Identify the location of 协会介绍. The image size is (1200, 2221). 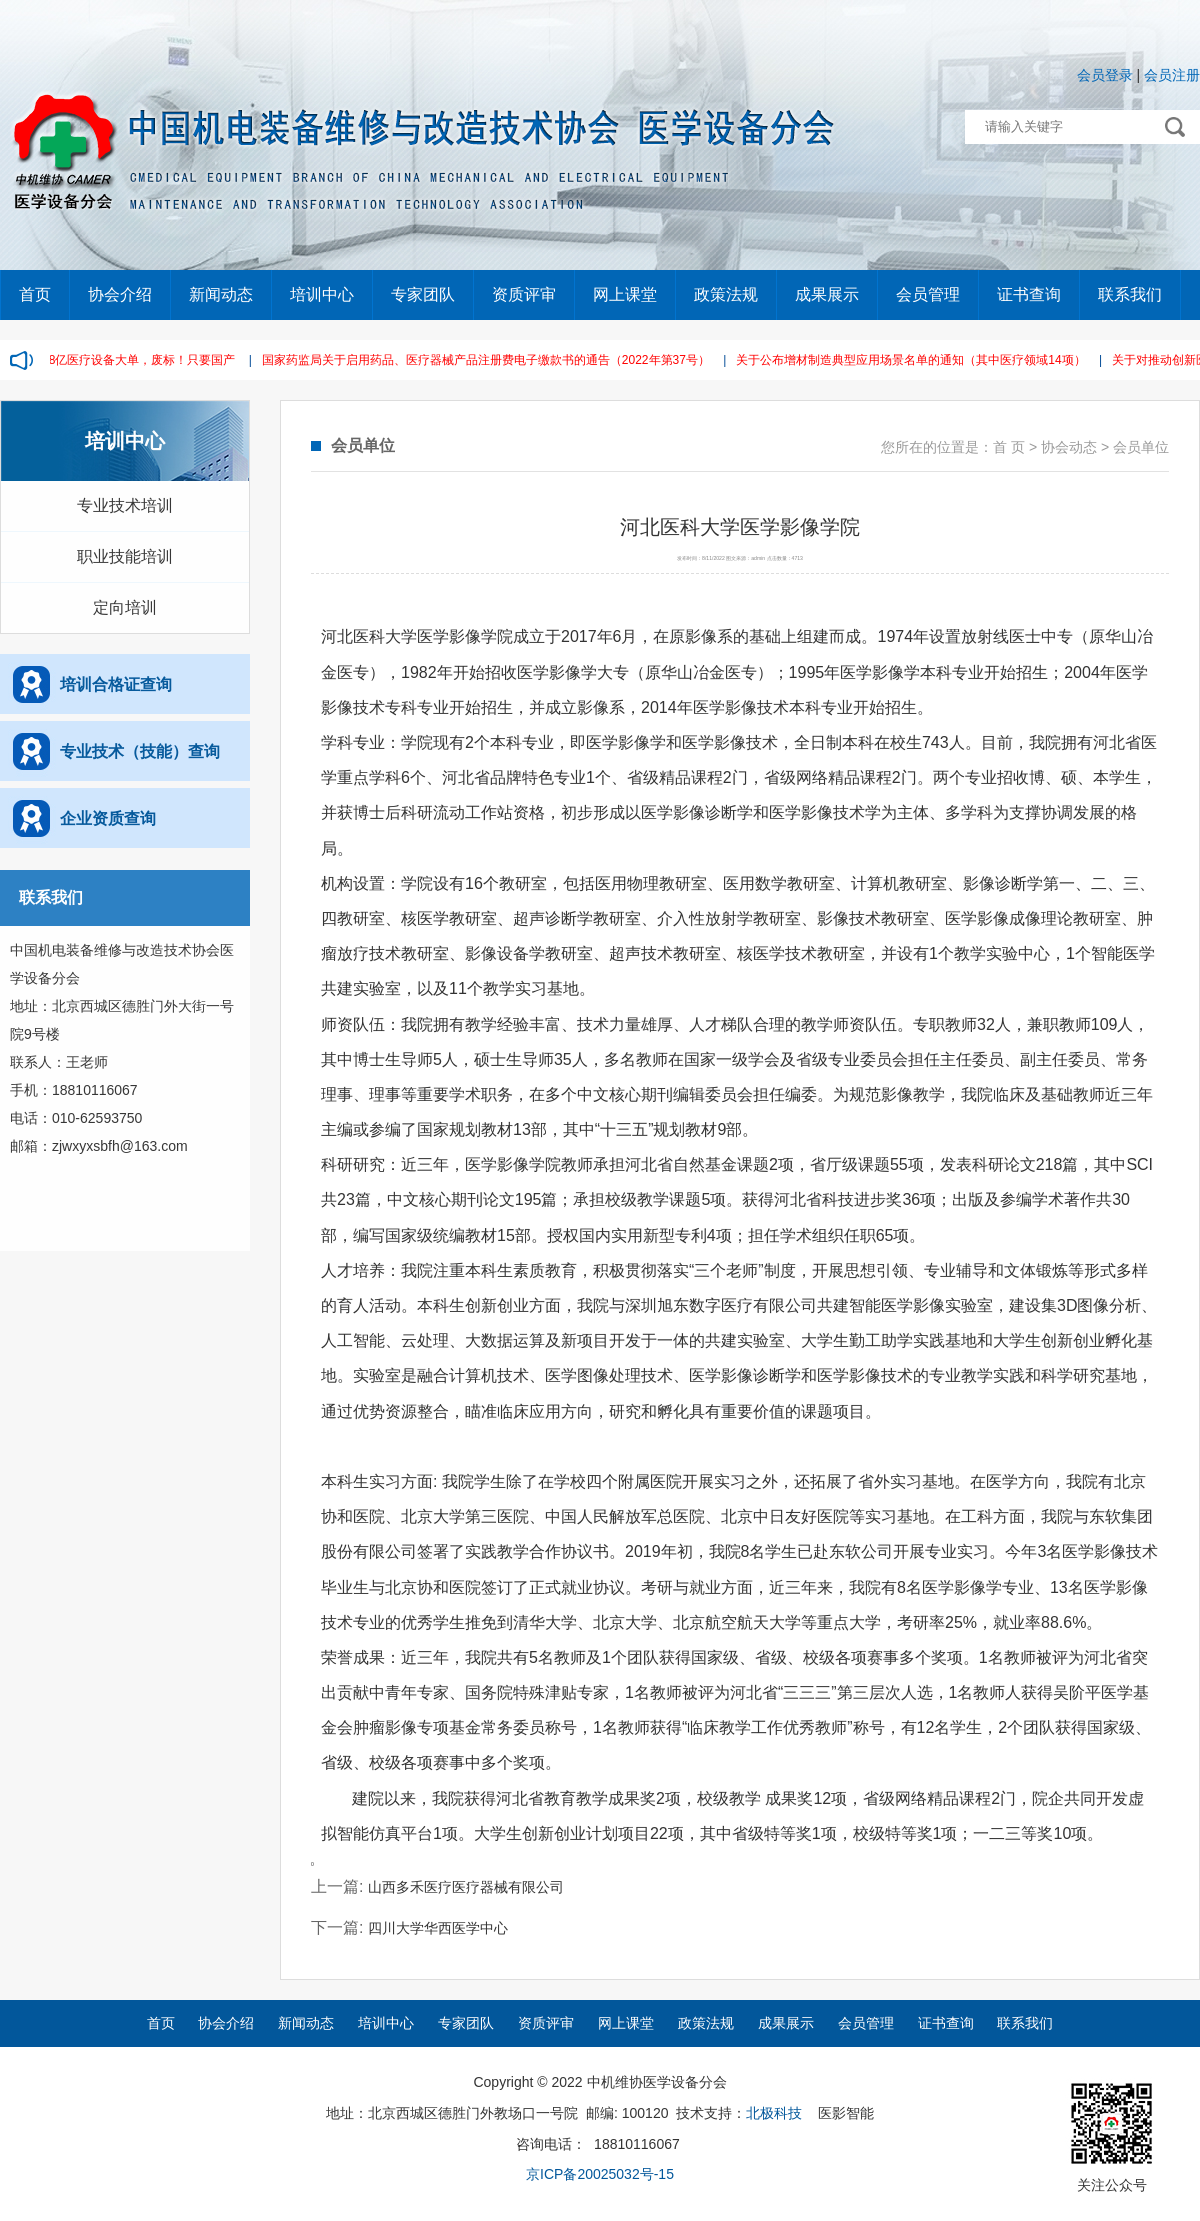
(120, 294).